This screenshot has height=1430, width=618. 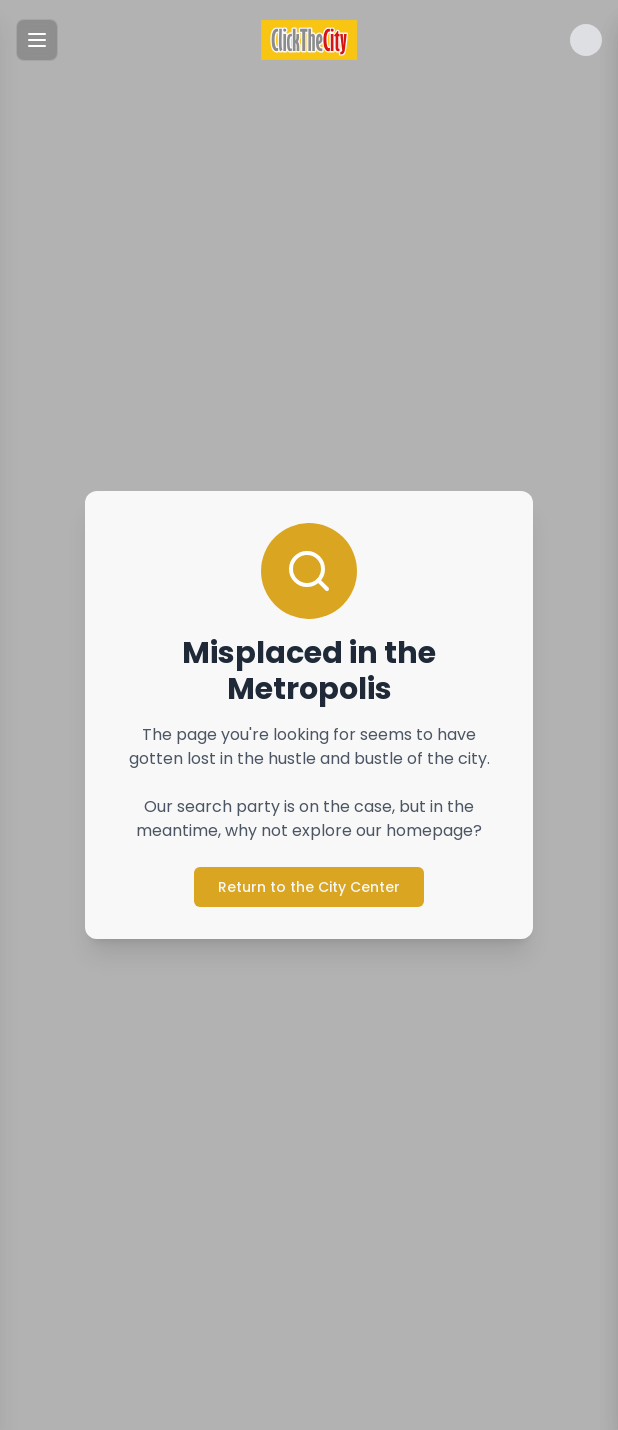 What do you see at coordinates (309, 887) in the screenshot?
I see `Return to the City Center` at bounding box center [309, 887].